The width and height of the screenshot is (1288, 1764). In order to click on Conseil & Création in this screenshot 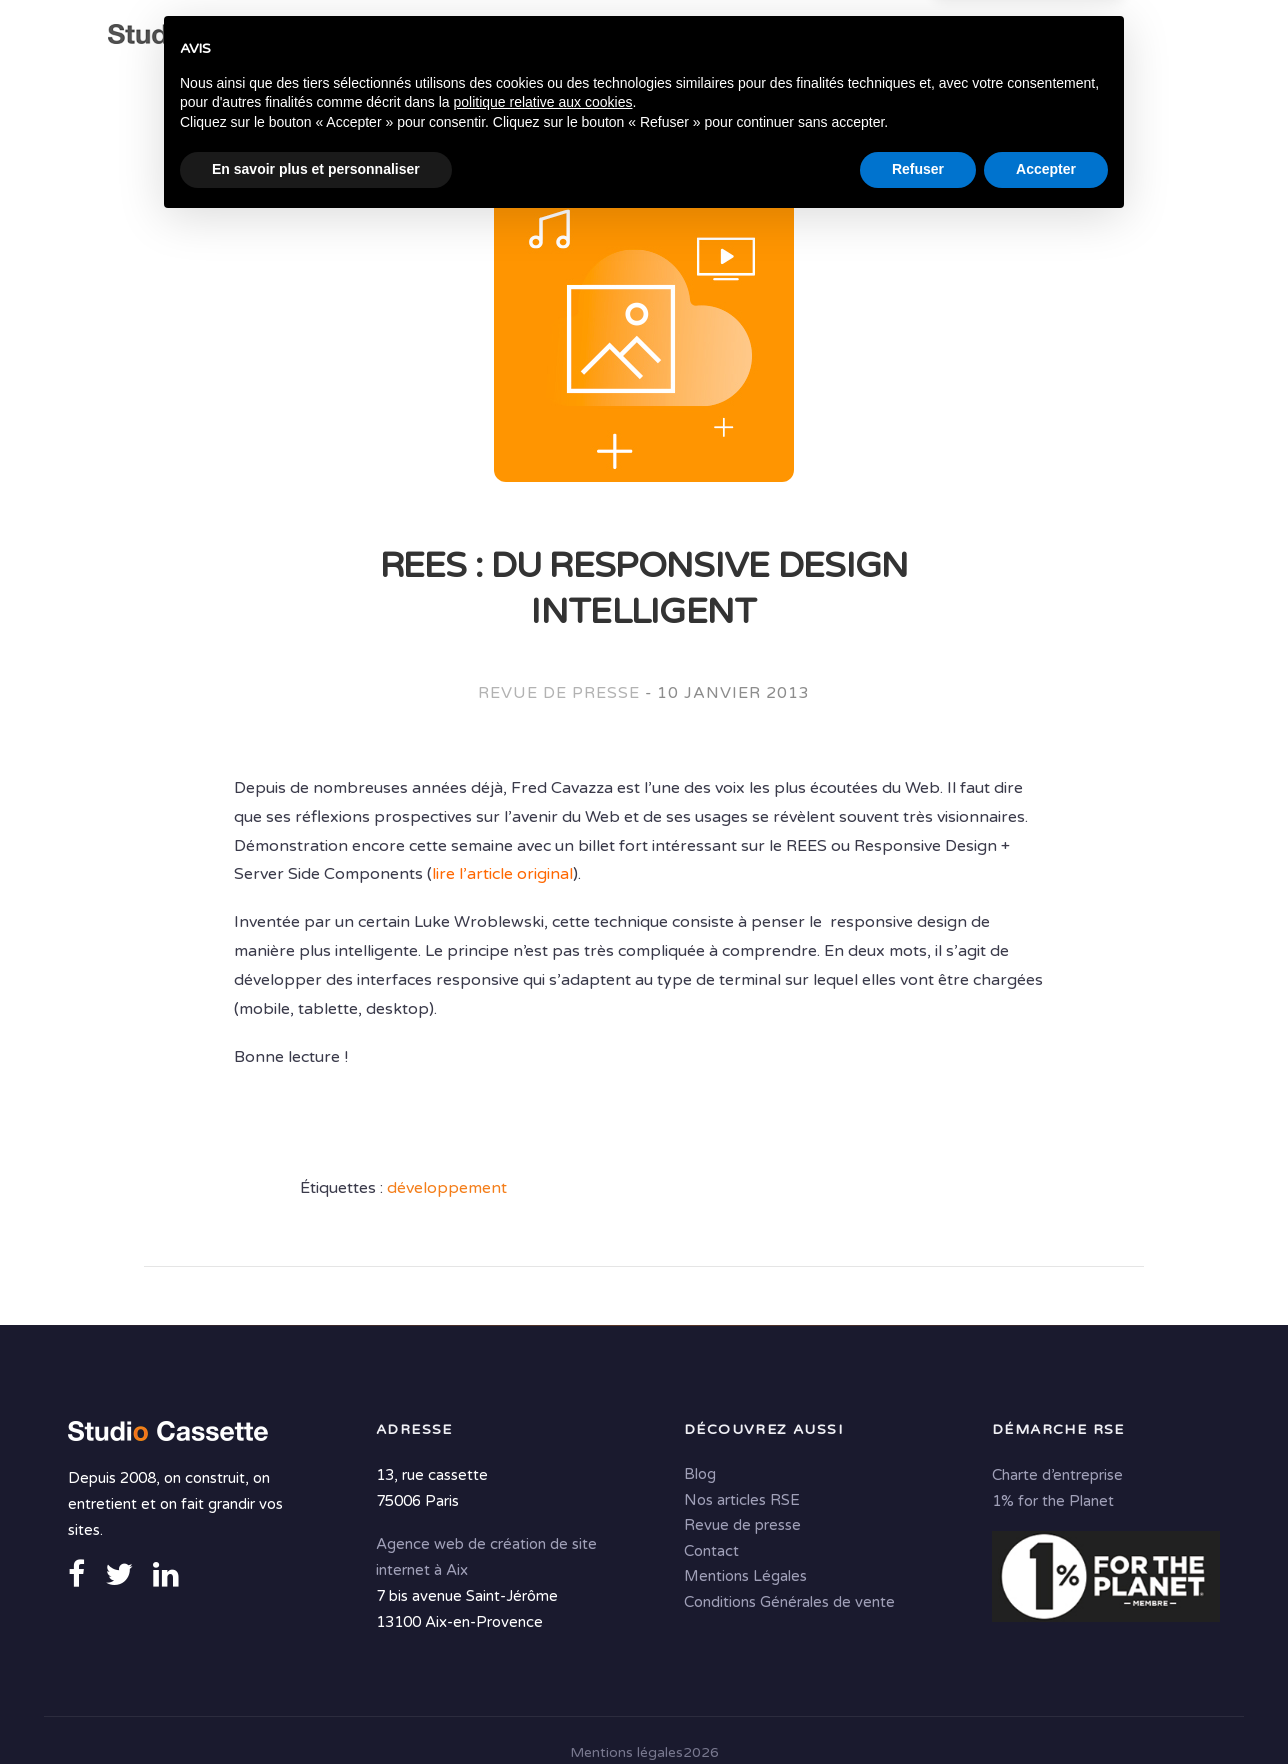, I will do `click(689, 41)`.